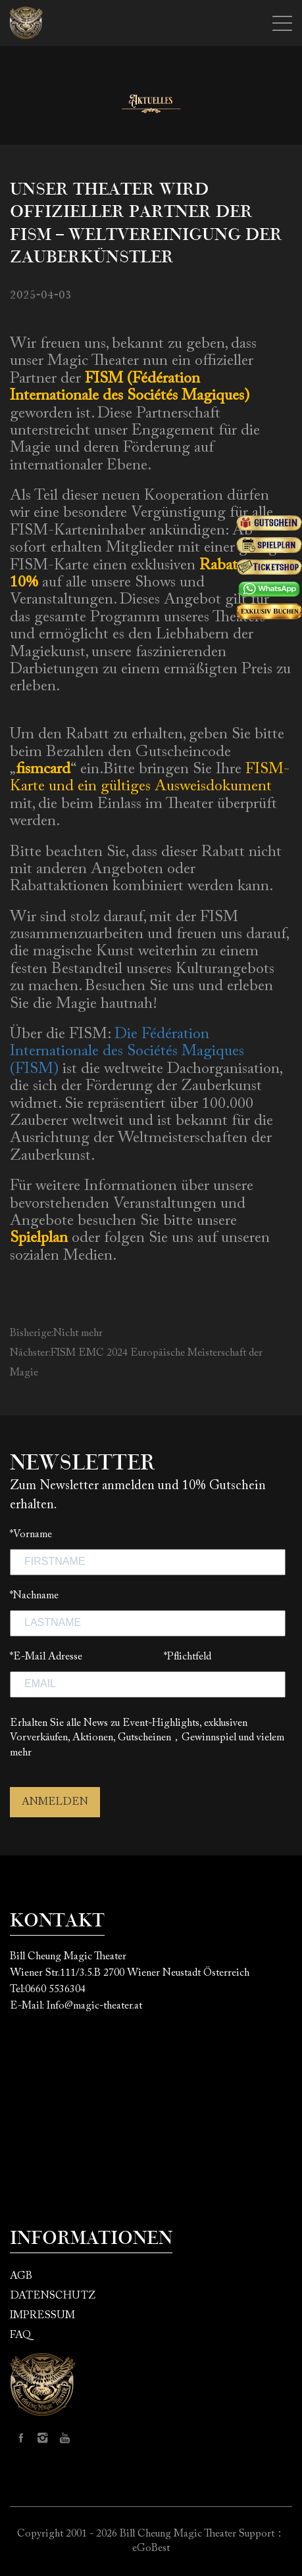 The image size is (302, 2576). What do you see at coordinates (31, 1534) in the screenshot?
I see `*Vorname` at bounding box center [31, 1534].